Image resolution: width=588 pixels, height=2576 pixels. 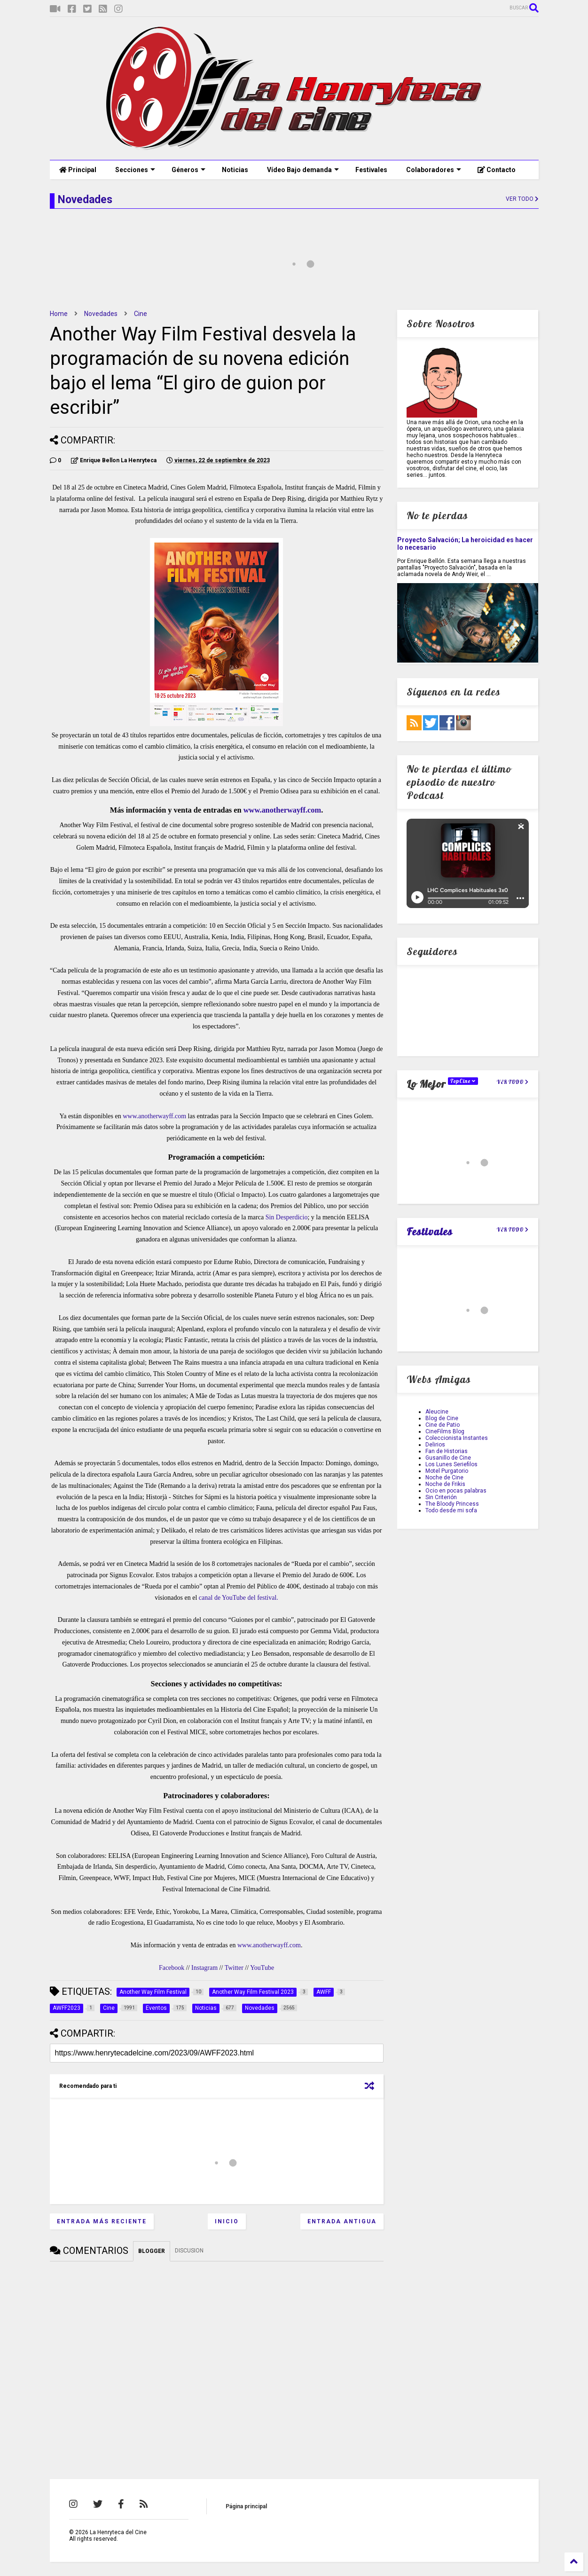 What do you see at coordinates (433, 170) in the screenshot?
I see `Colaboradores` at bounding box center [433, 170].